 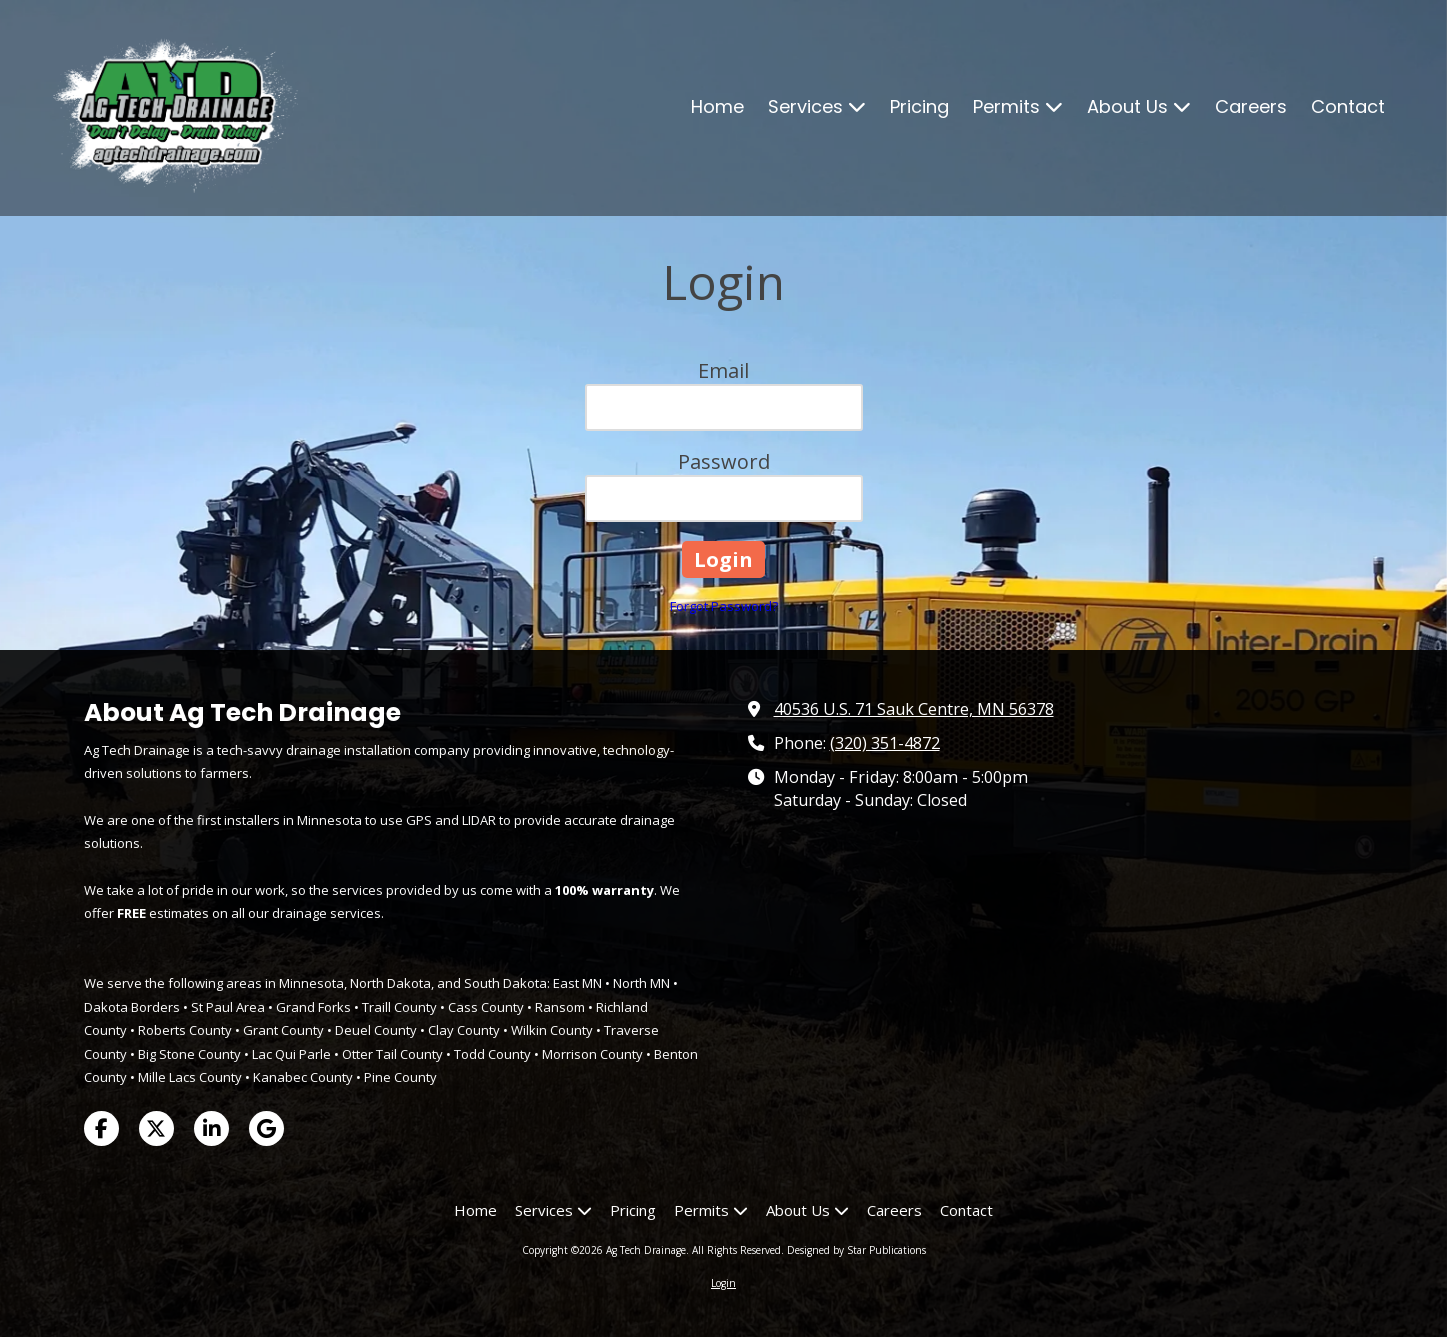 What do you see at coordinates (914, 709) in the screenshot?
I see `40536 U.S. 71 Sauk Centre, MN 56378 [View Map (opens in new window)]` at bounding box center [914, 709].